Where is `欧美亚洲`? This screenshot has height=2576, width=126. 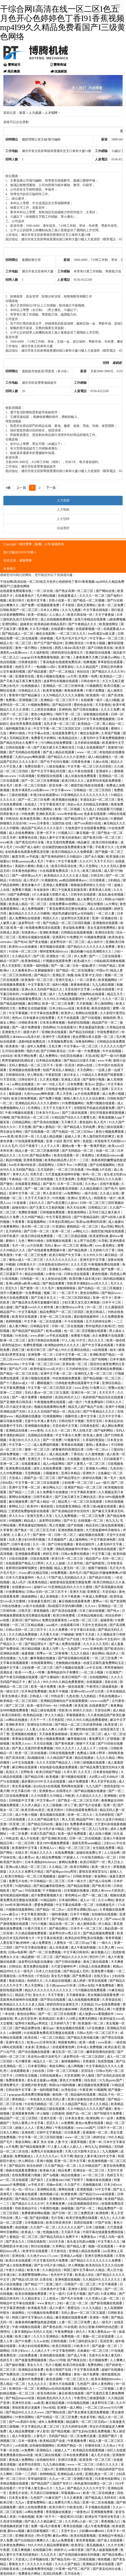 欧美亚洲 is located at coordinates (81, 1705).